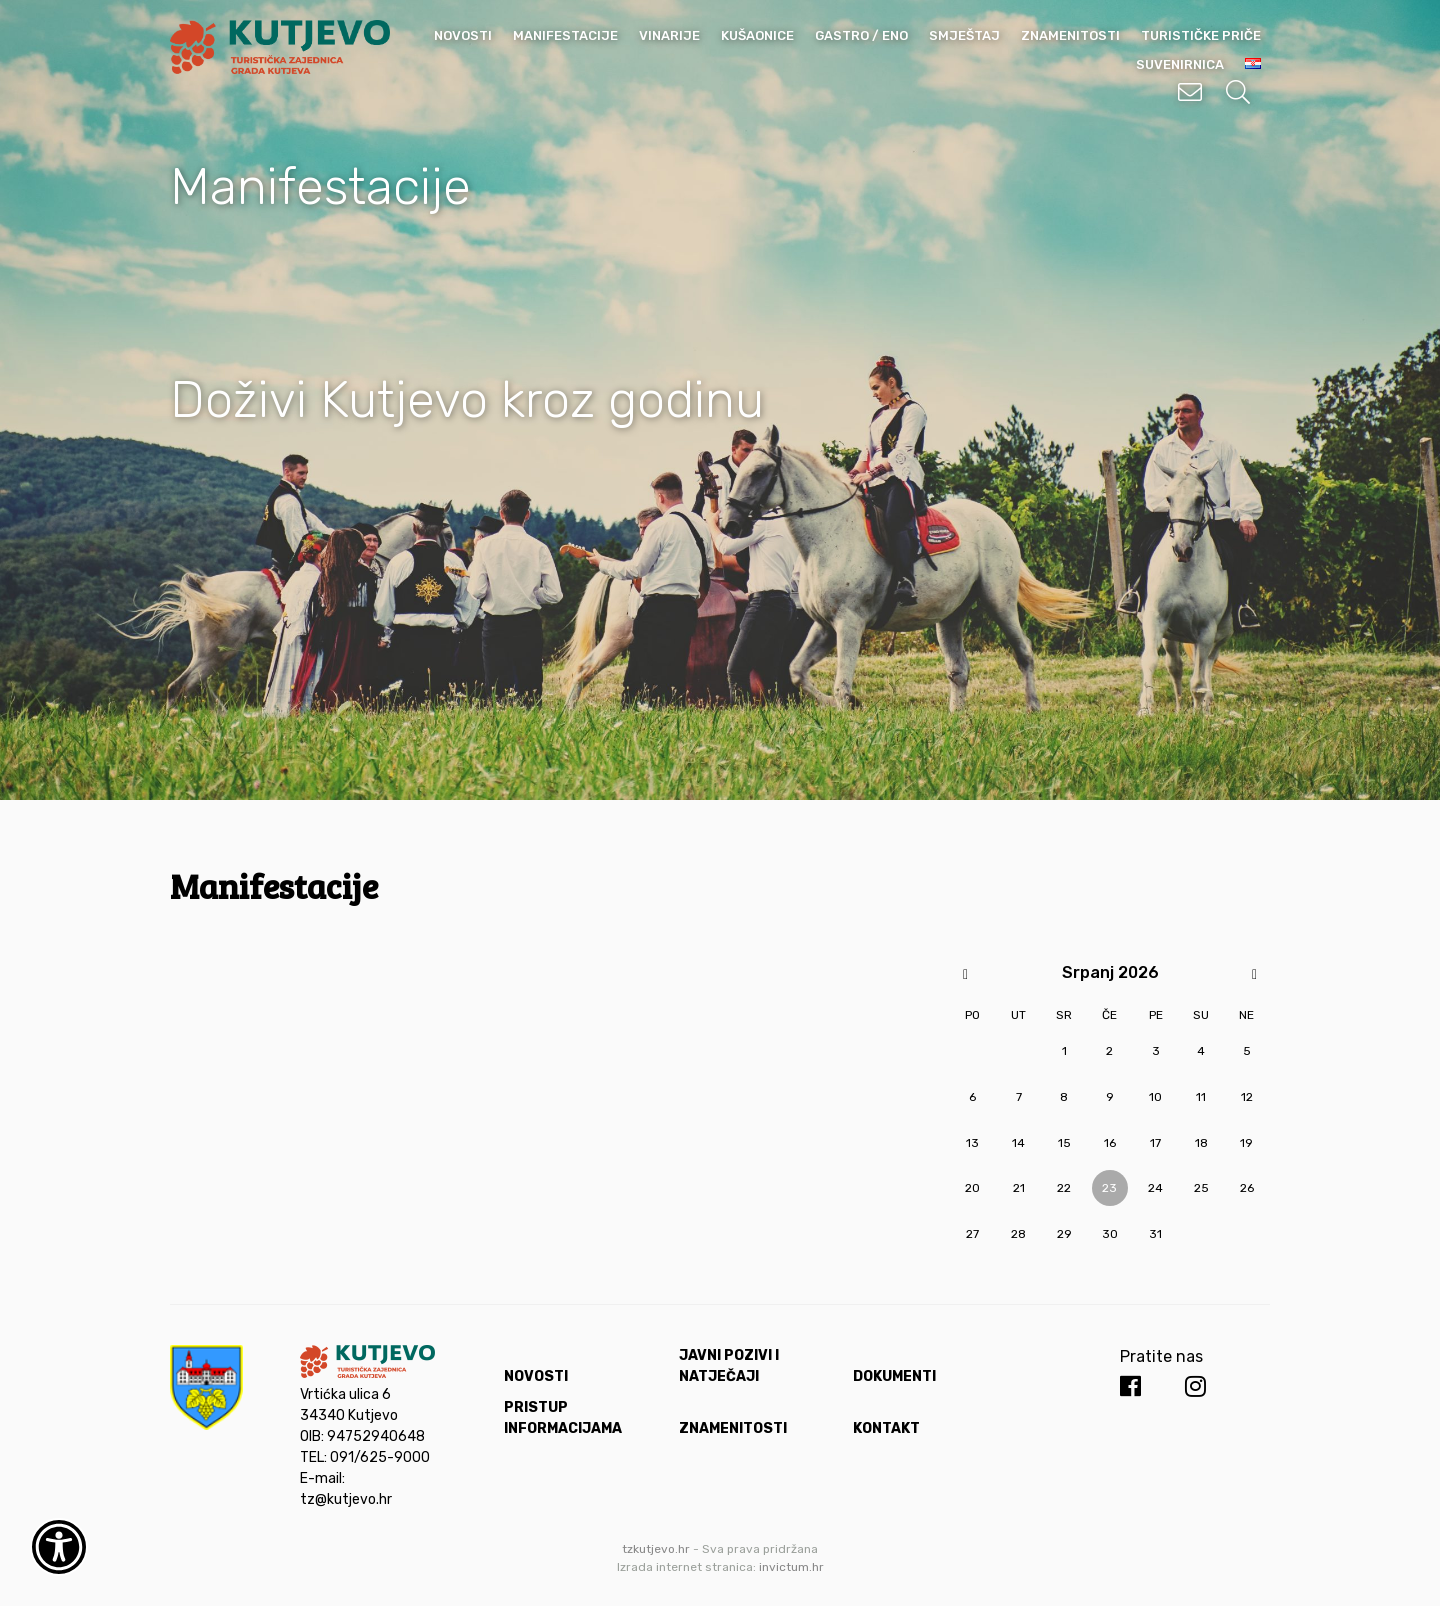 The image size is (1440, 1606). Describe the element at coordinates (669, 35) in the screenshot. I see `Vinarije` at that location.